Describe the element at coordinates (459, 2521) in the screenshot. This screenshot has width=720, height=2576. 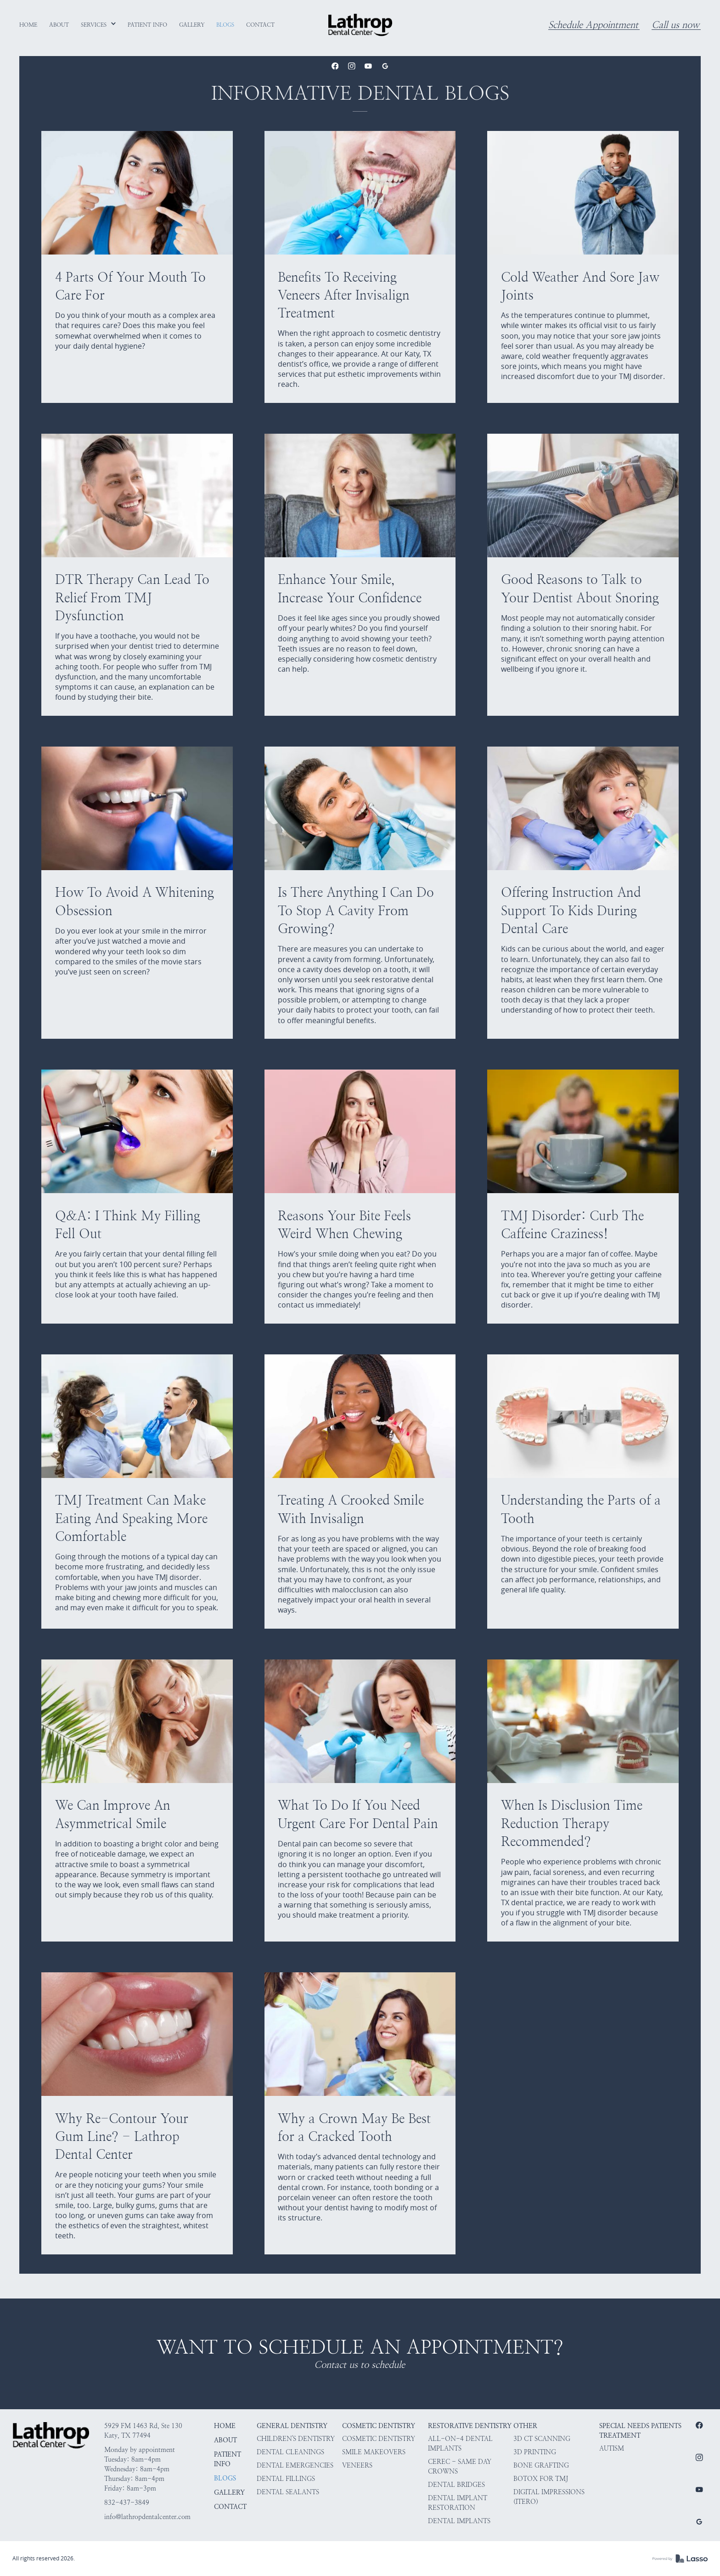
I see `Dental Implants` at that location.